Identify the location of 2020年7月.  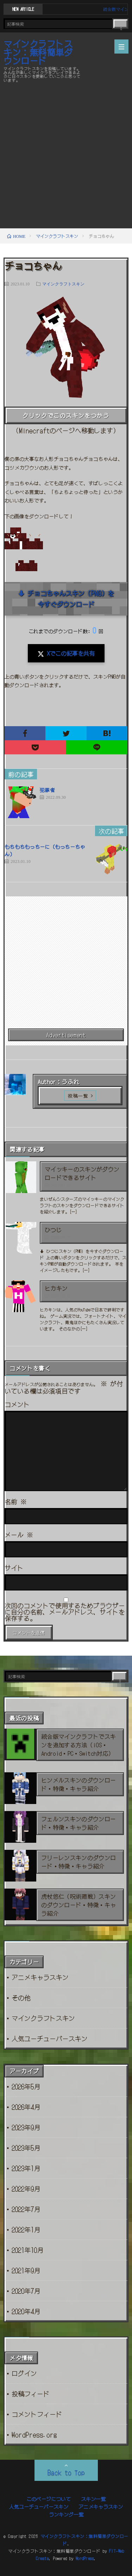
(26, 2290).